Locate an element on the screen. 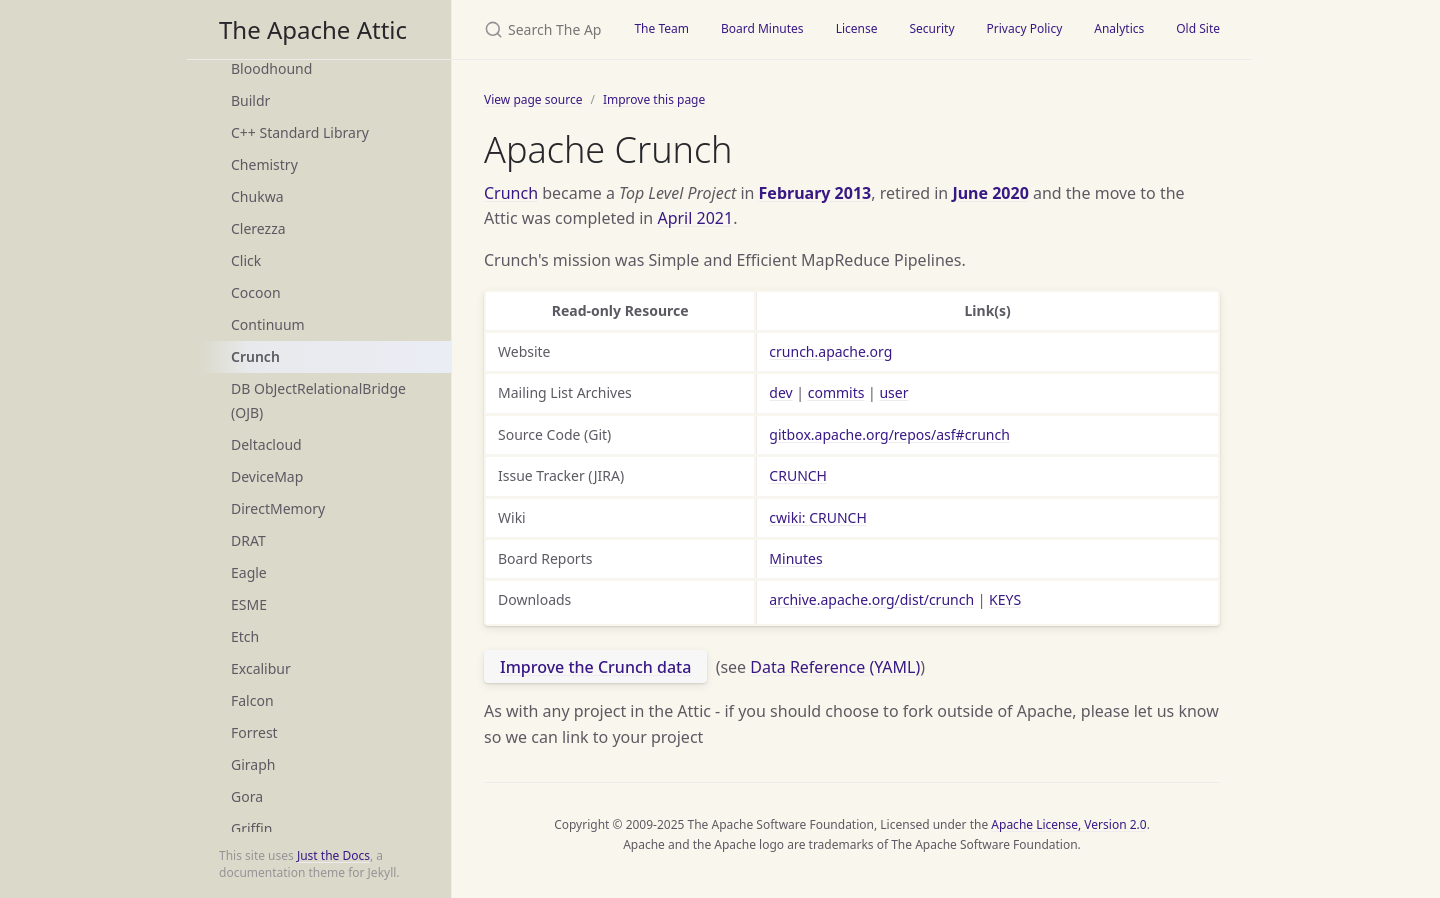  Gora is located at coordinates (247, 796).